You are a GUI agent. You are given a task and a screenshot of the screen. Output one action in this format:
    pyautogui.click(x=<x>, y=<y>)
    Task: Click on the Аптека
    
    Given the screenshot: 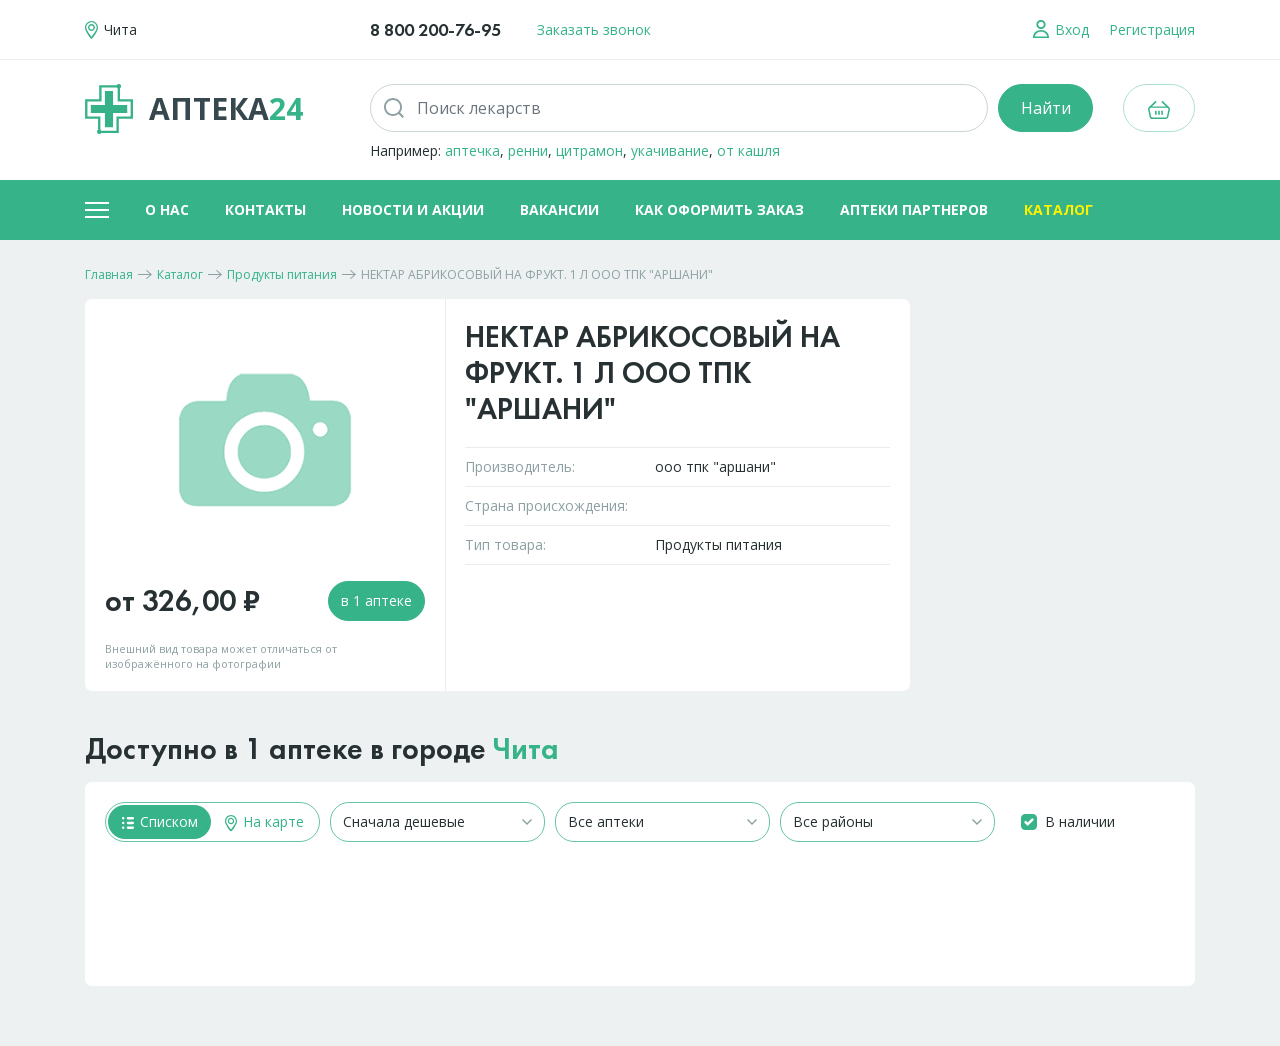 What is the action you would take?
    pyautogui.click(x=194, y=109)
    